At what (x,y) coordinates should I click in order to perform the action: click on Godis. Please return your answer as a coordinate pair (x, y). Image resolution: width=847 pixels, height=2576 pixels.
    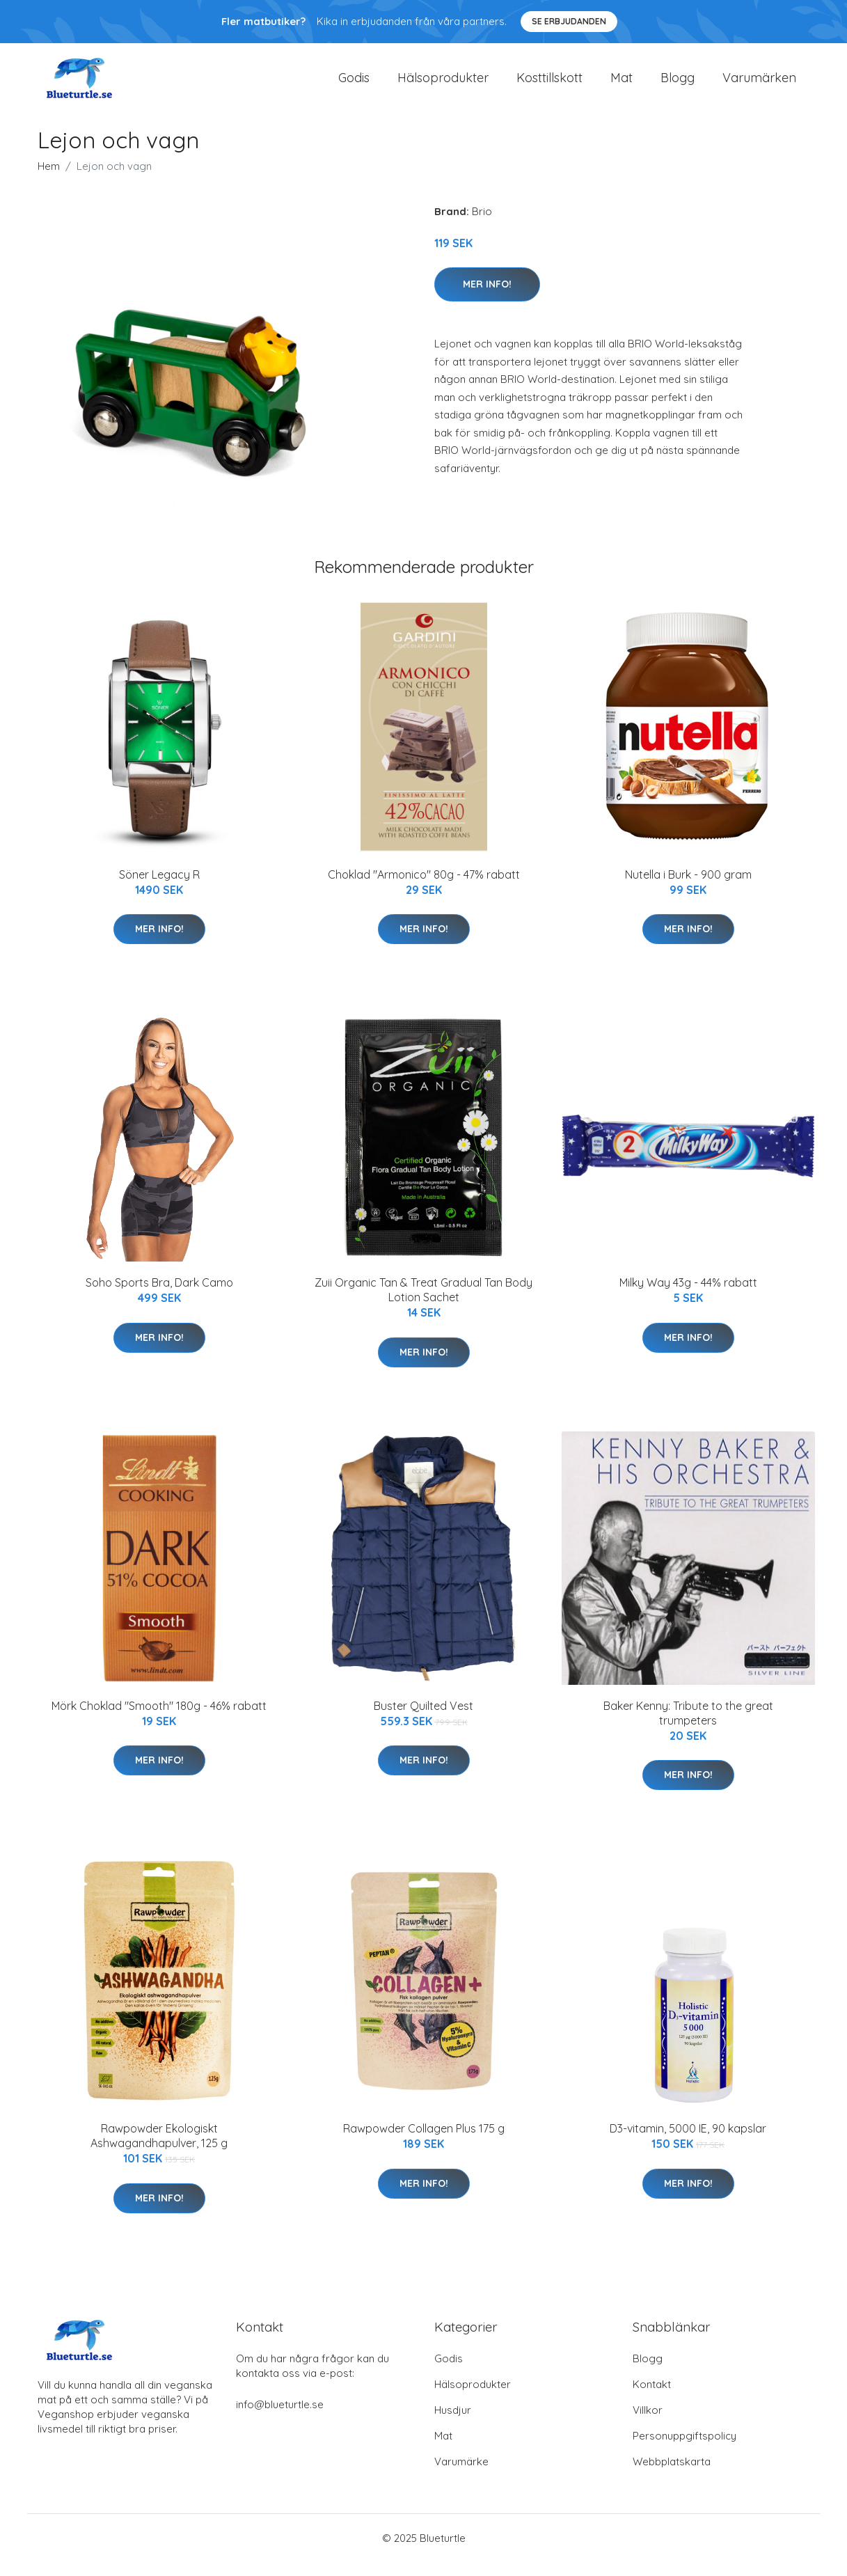
    Looking at the image, I should click on (354, 85).